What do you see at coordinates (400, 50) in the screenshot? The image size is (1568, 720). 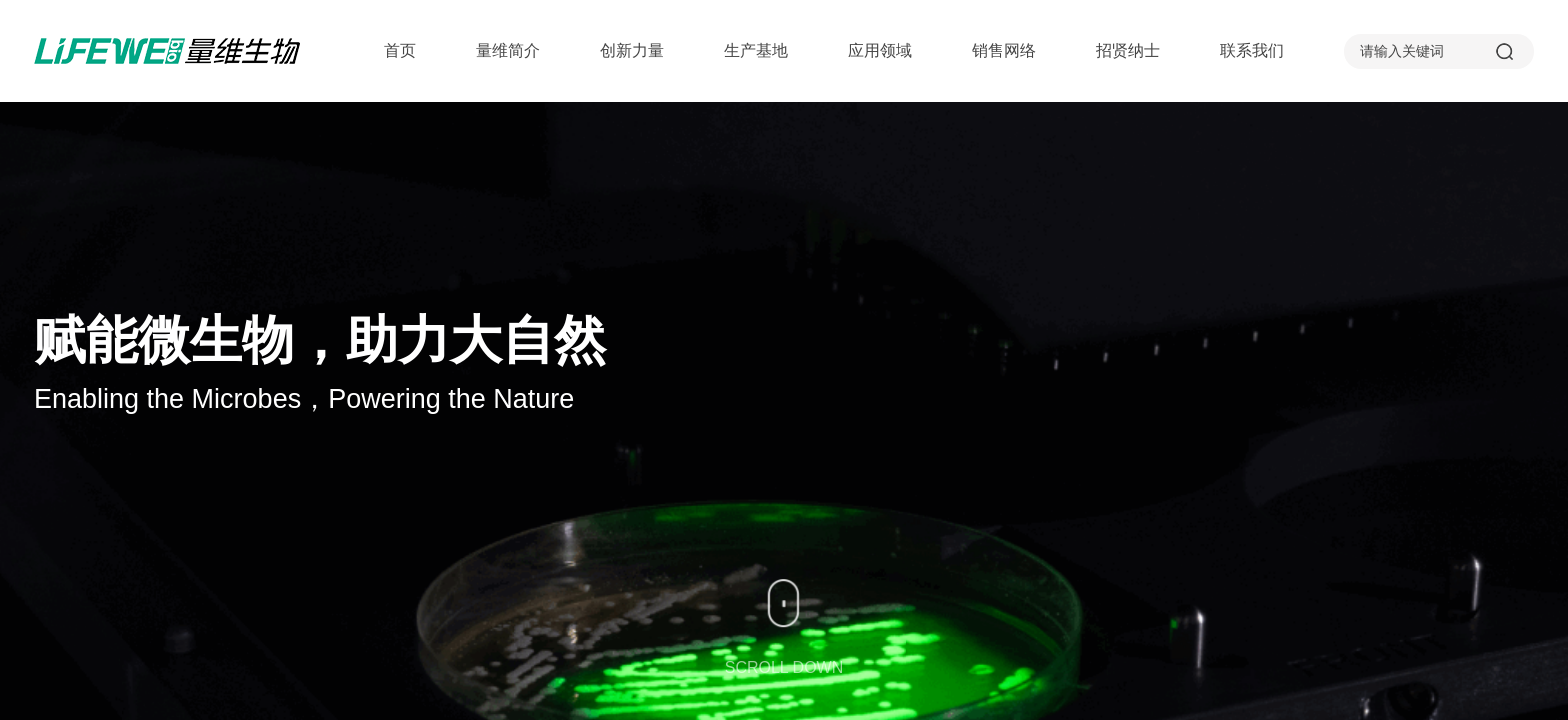 I see `首页` at bounding box center [400, 50].